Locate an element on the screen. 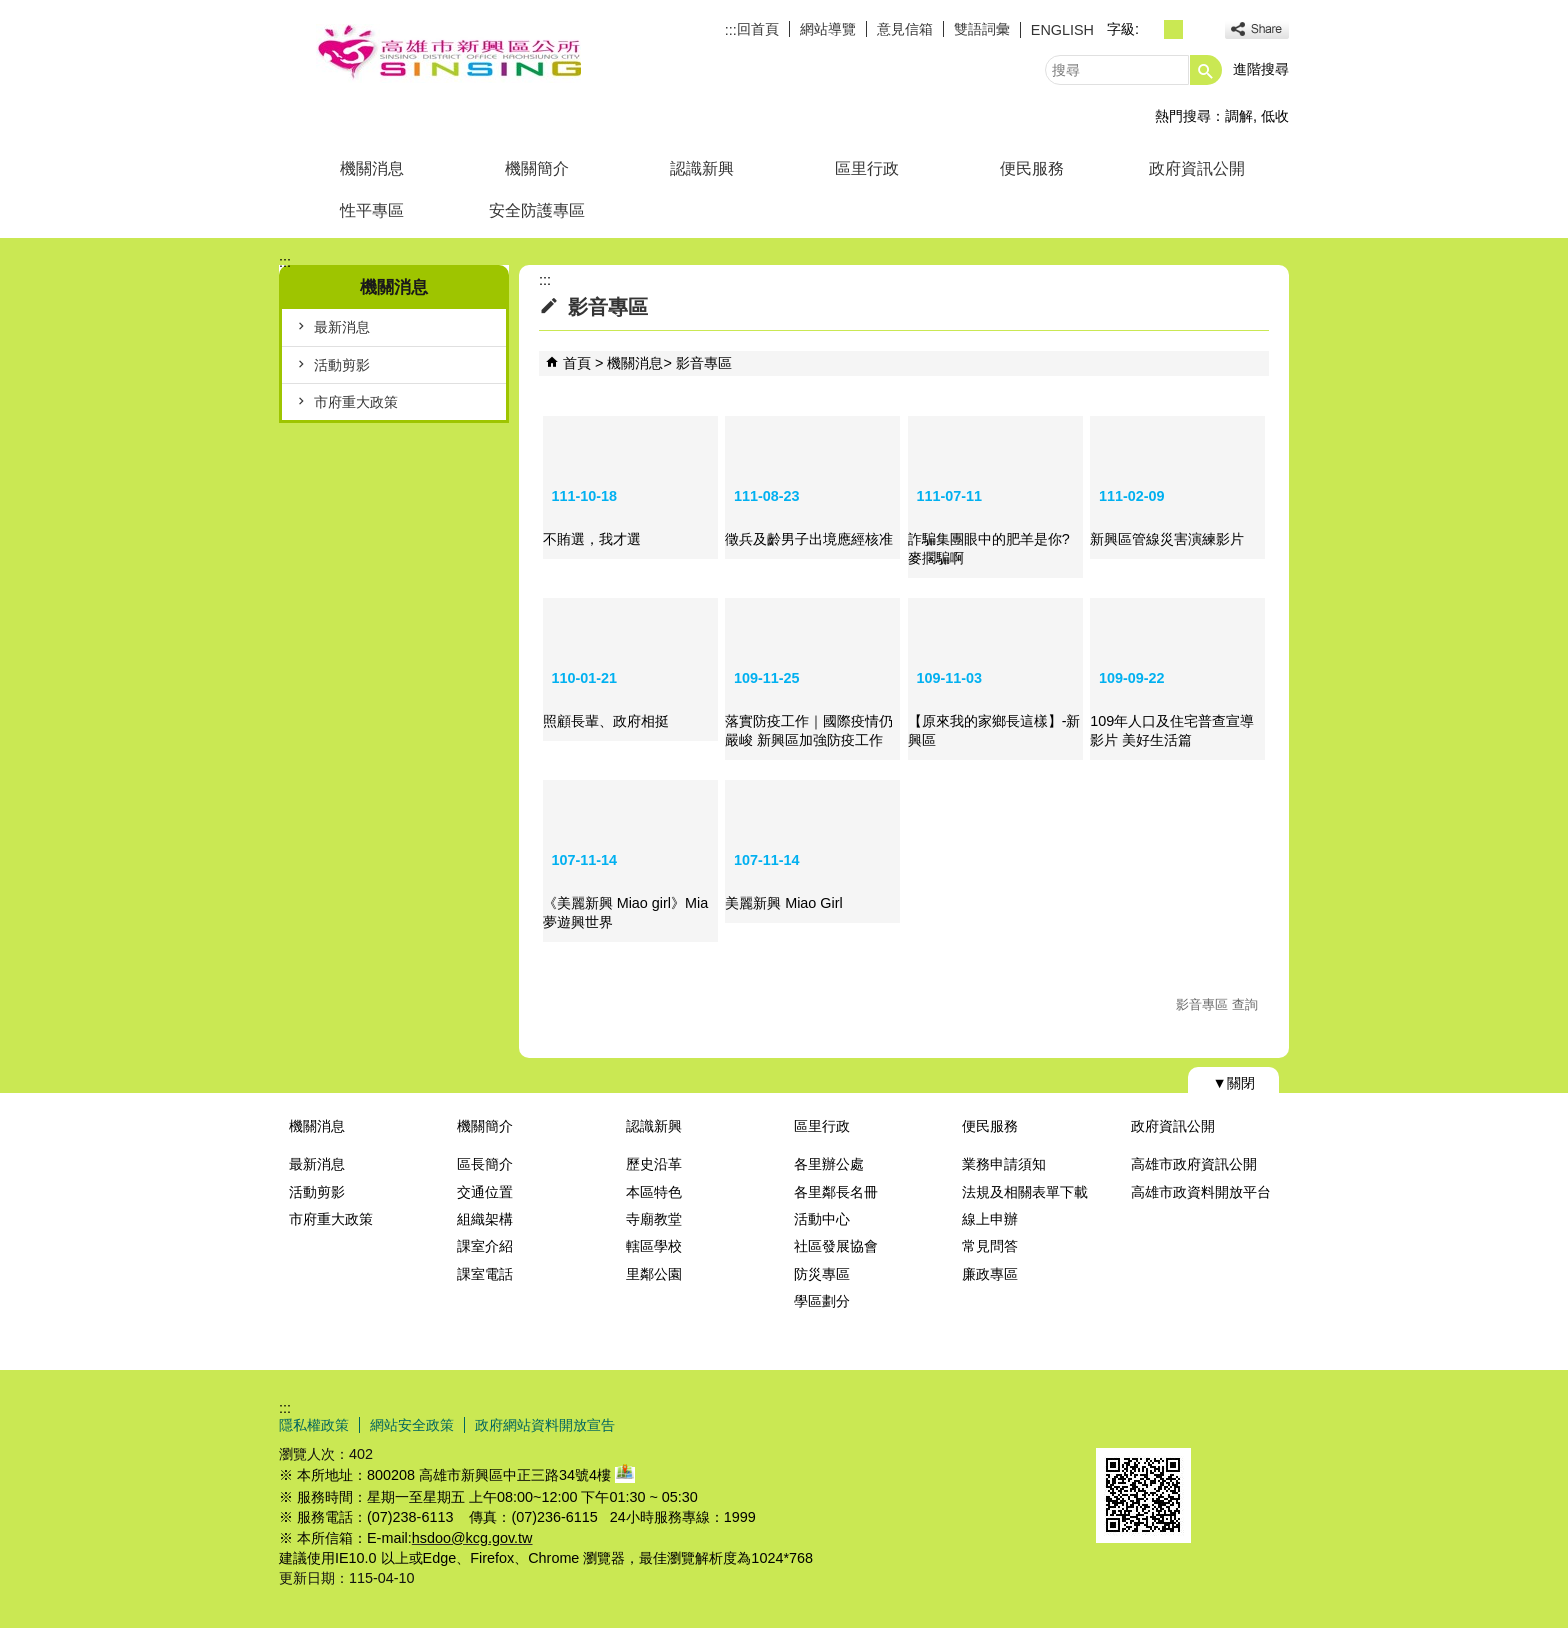 Image resolution: width=1568 pixels, height=1628 pixels. 業務申請須知 is located at coordinates (1004, 1164).